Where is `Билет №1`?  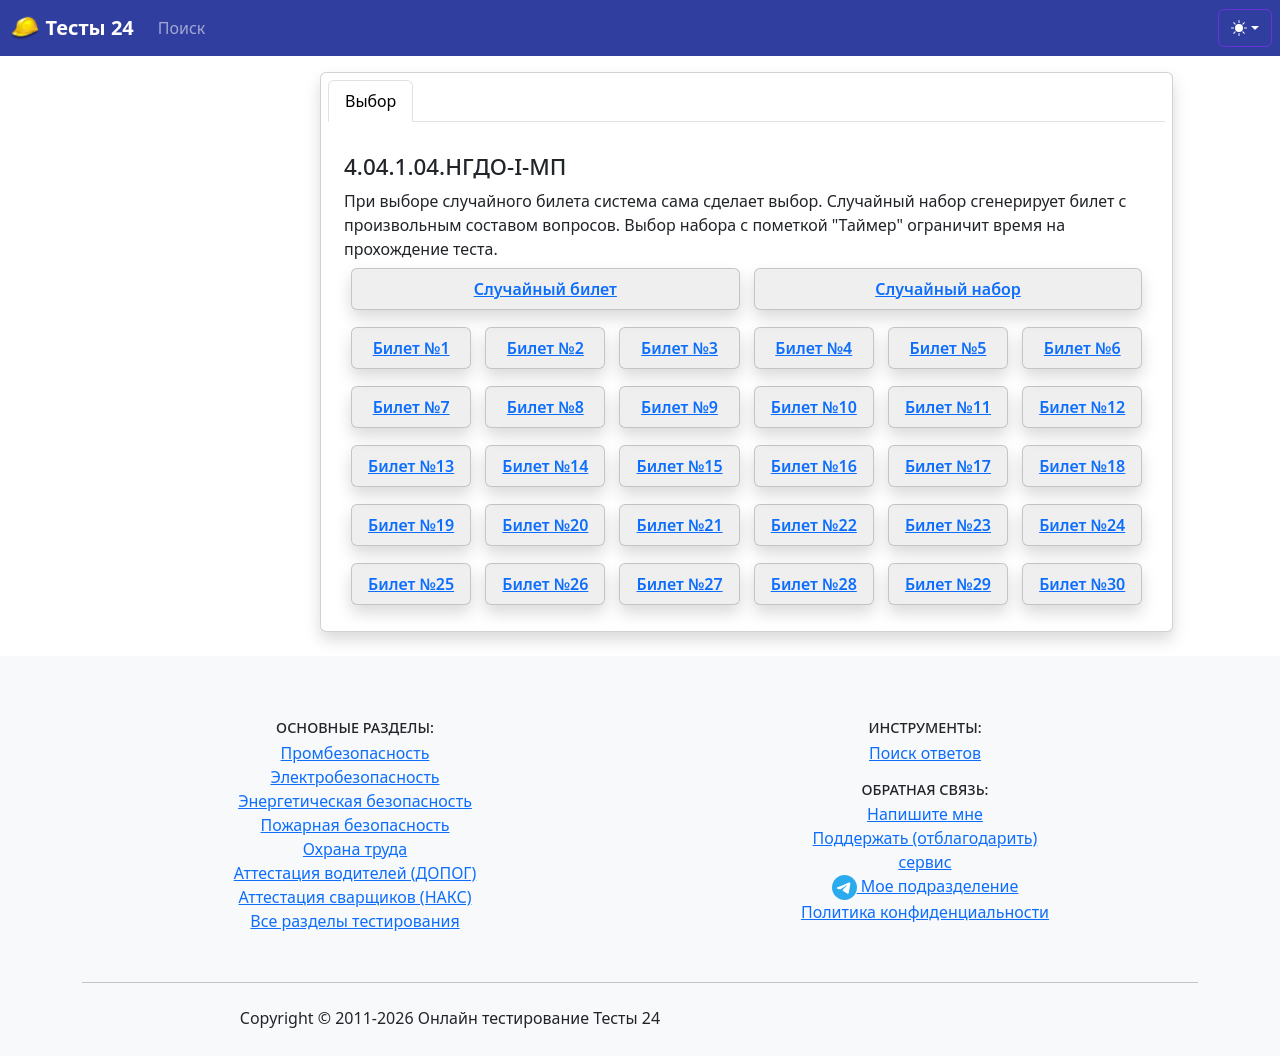 Билет №1 is located at coordinates (411, 348).